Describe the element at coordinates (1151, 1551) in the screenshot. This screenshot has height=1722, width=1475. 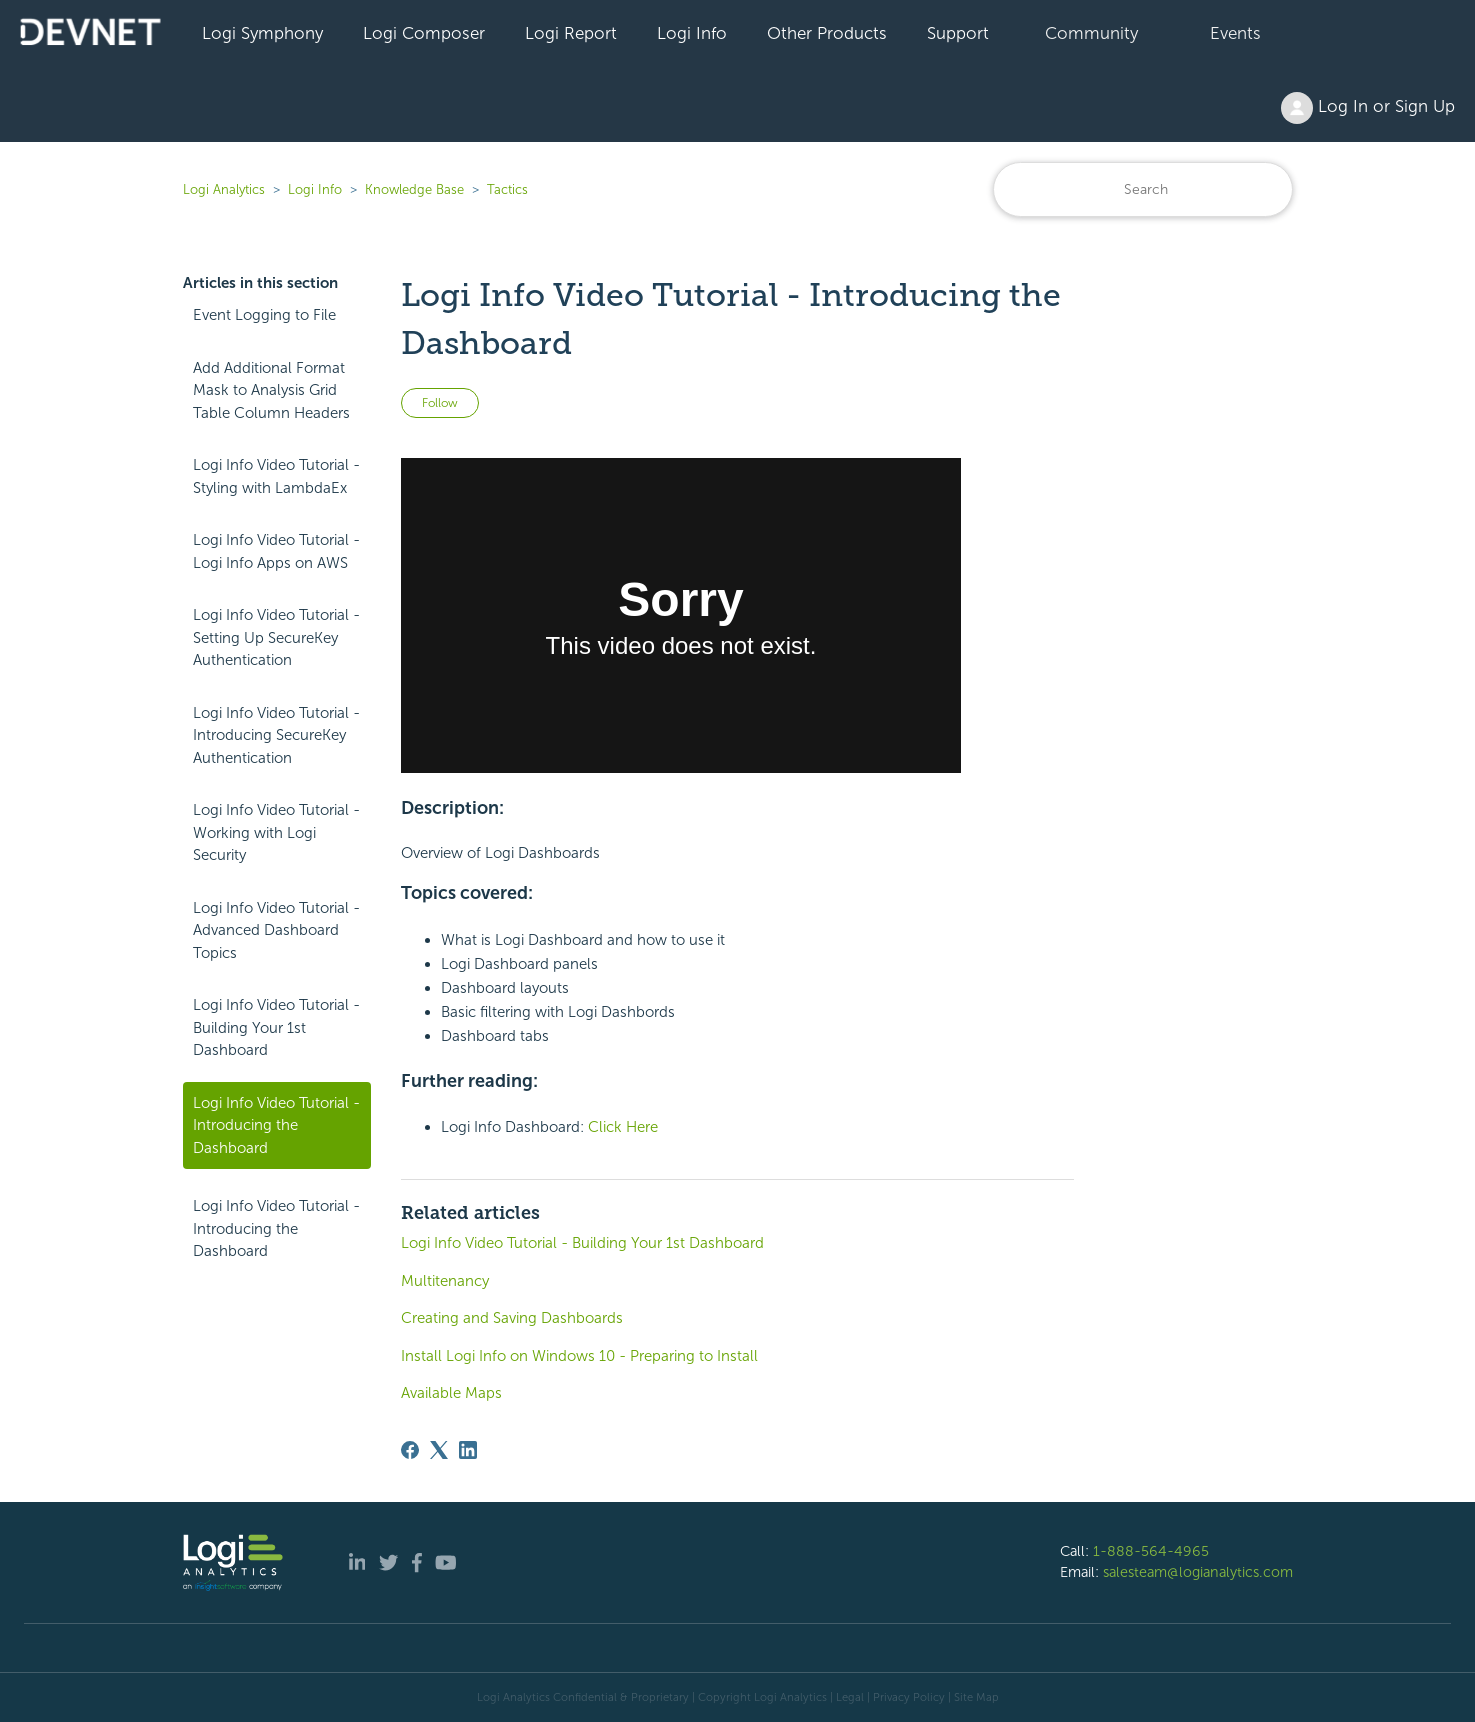
I see `1-888-564-4965` at that location.